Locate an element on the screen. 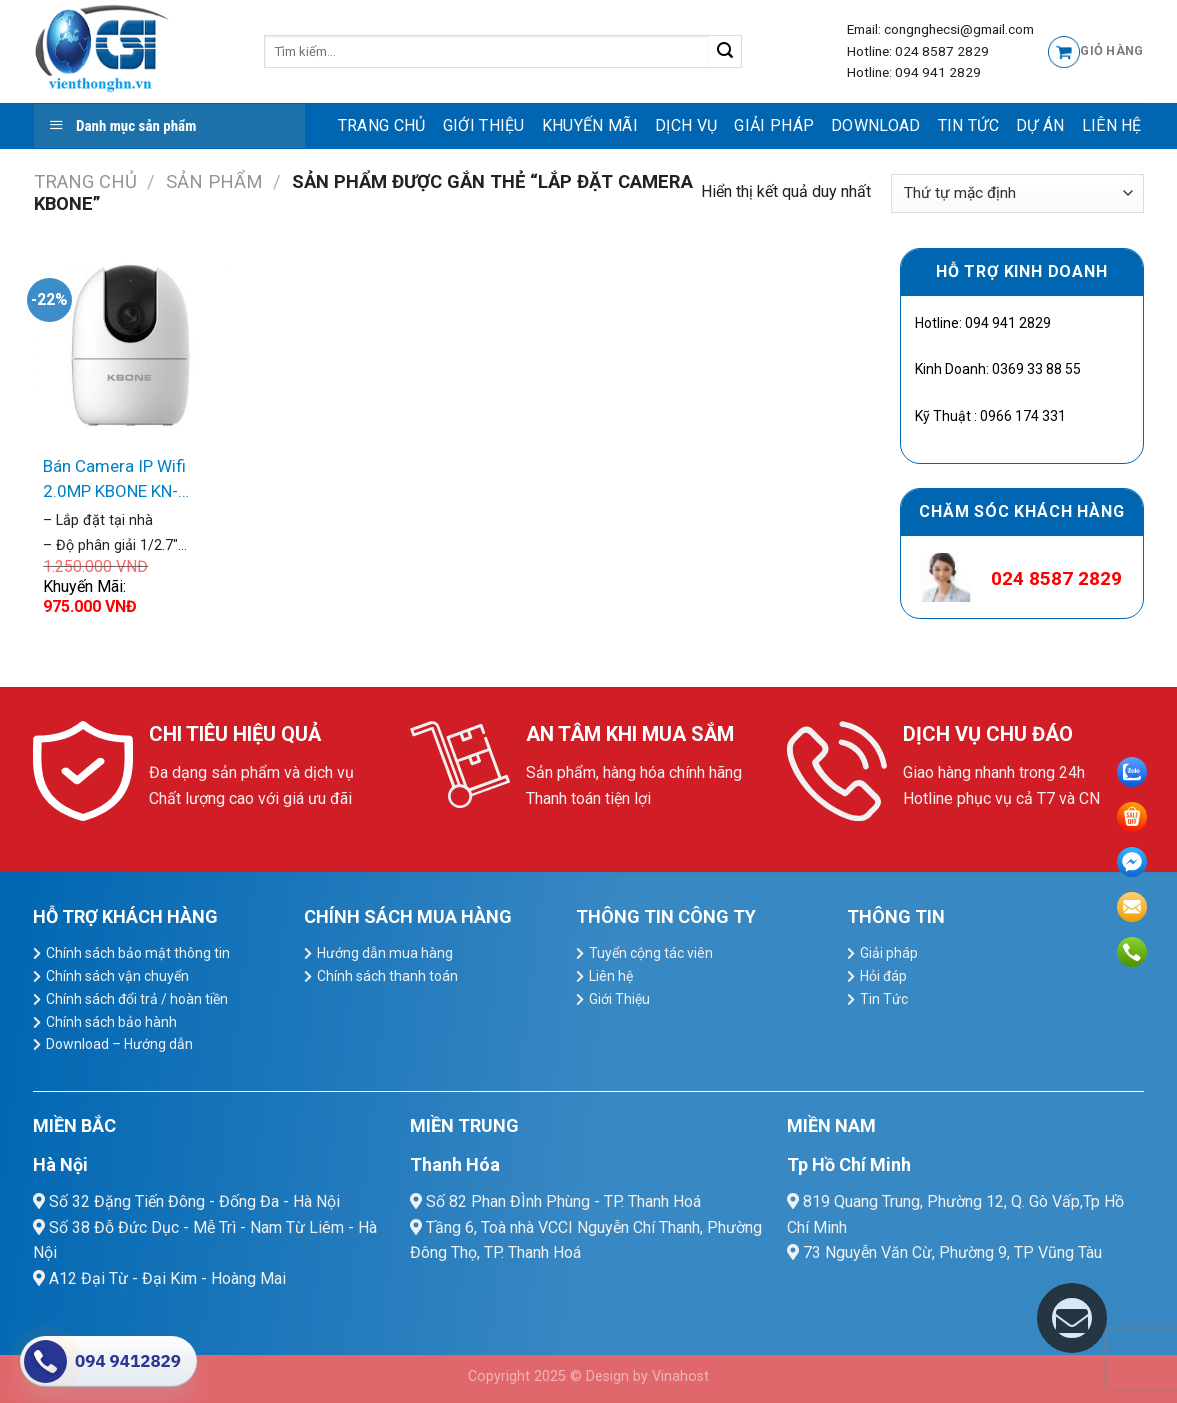 This screenshot has height=1403, width=1177. Chính sách đổi trả / hoàn tiền is located at coordinates (137, 999).